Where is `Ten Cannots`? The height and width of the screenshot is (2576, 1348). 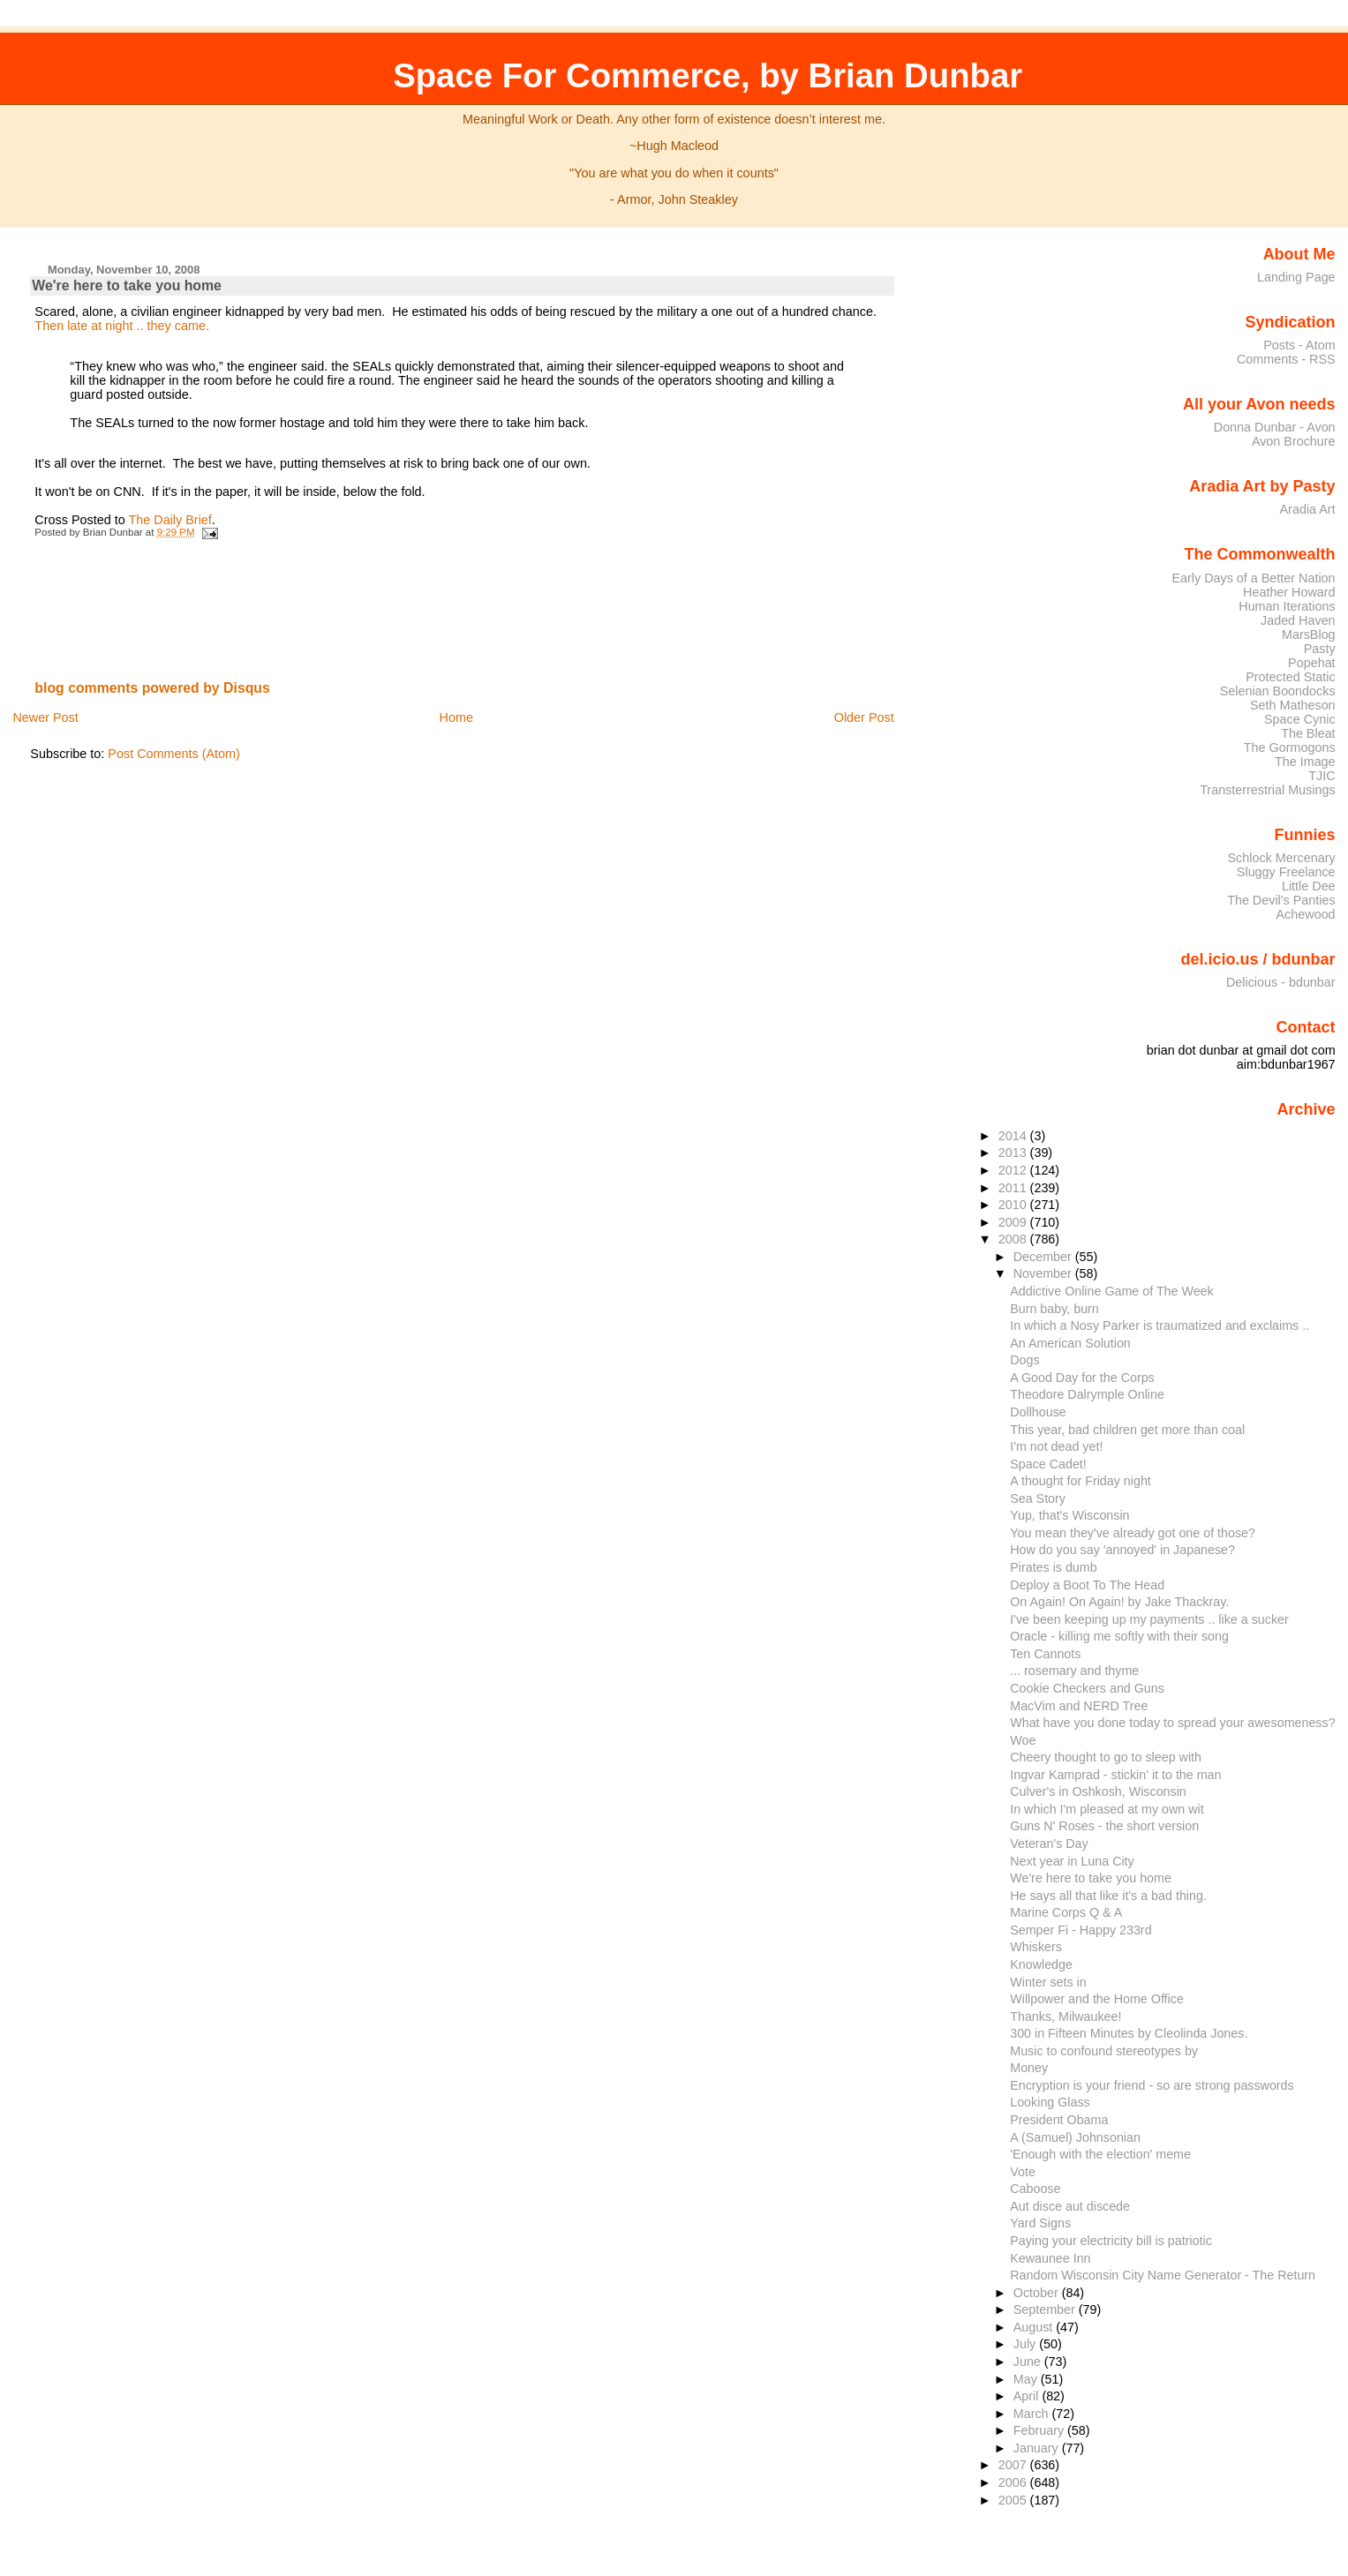
Ten Cannots is located at coordinates (1045, 1654).